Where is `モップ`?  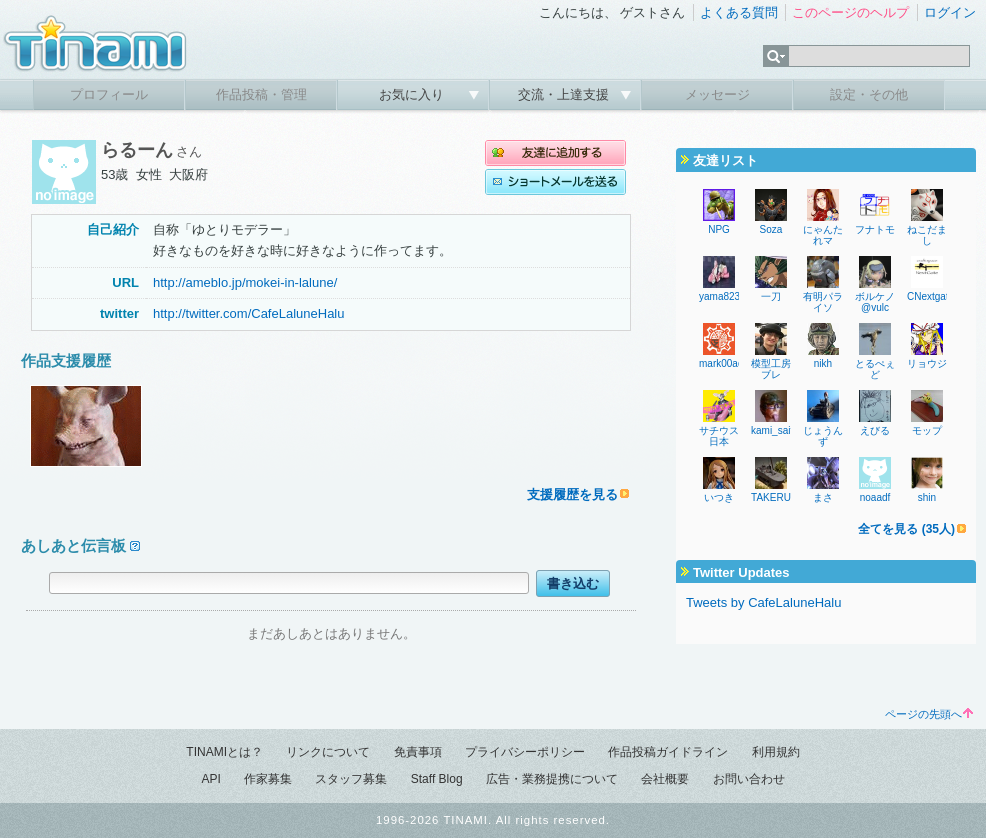
モップ is located at coordinates (927, 430).